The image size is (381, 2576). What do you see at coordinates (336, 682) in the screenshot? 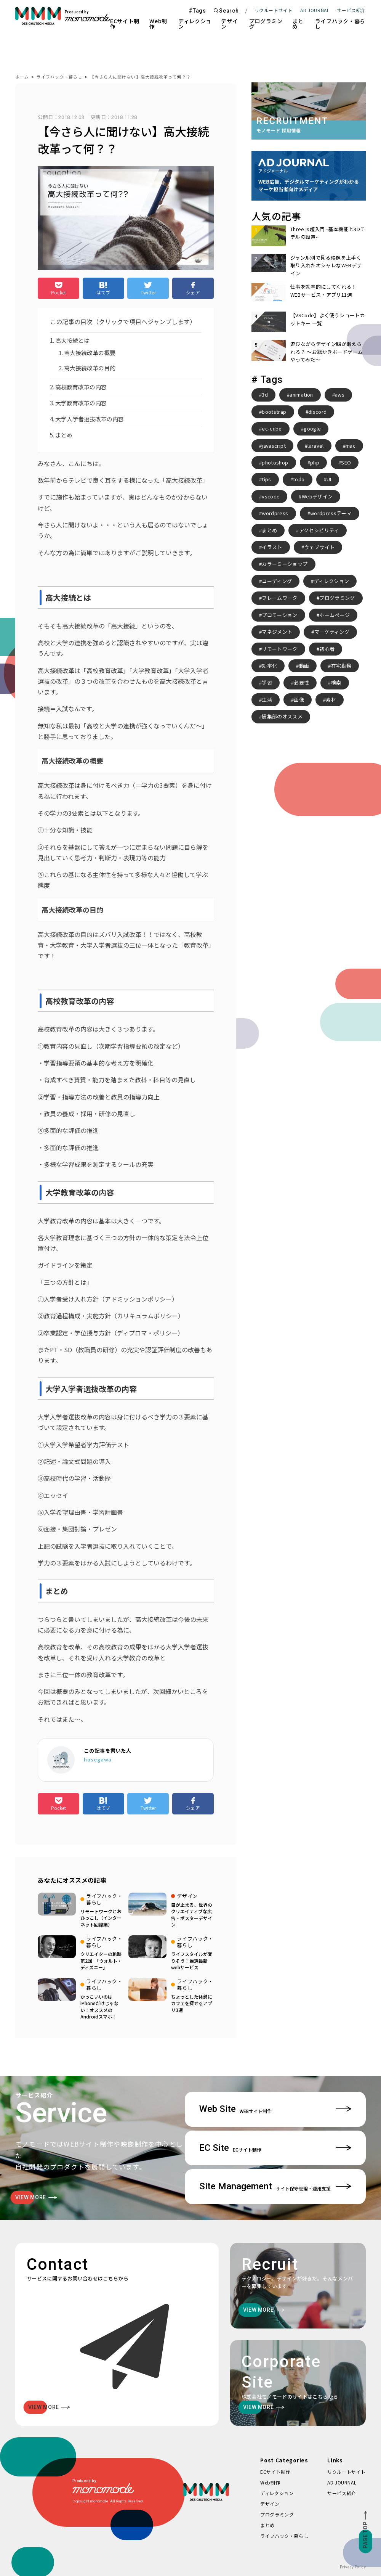
I see `検索 [検索 (2個の項目)]` at bounding box center [336, 682].